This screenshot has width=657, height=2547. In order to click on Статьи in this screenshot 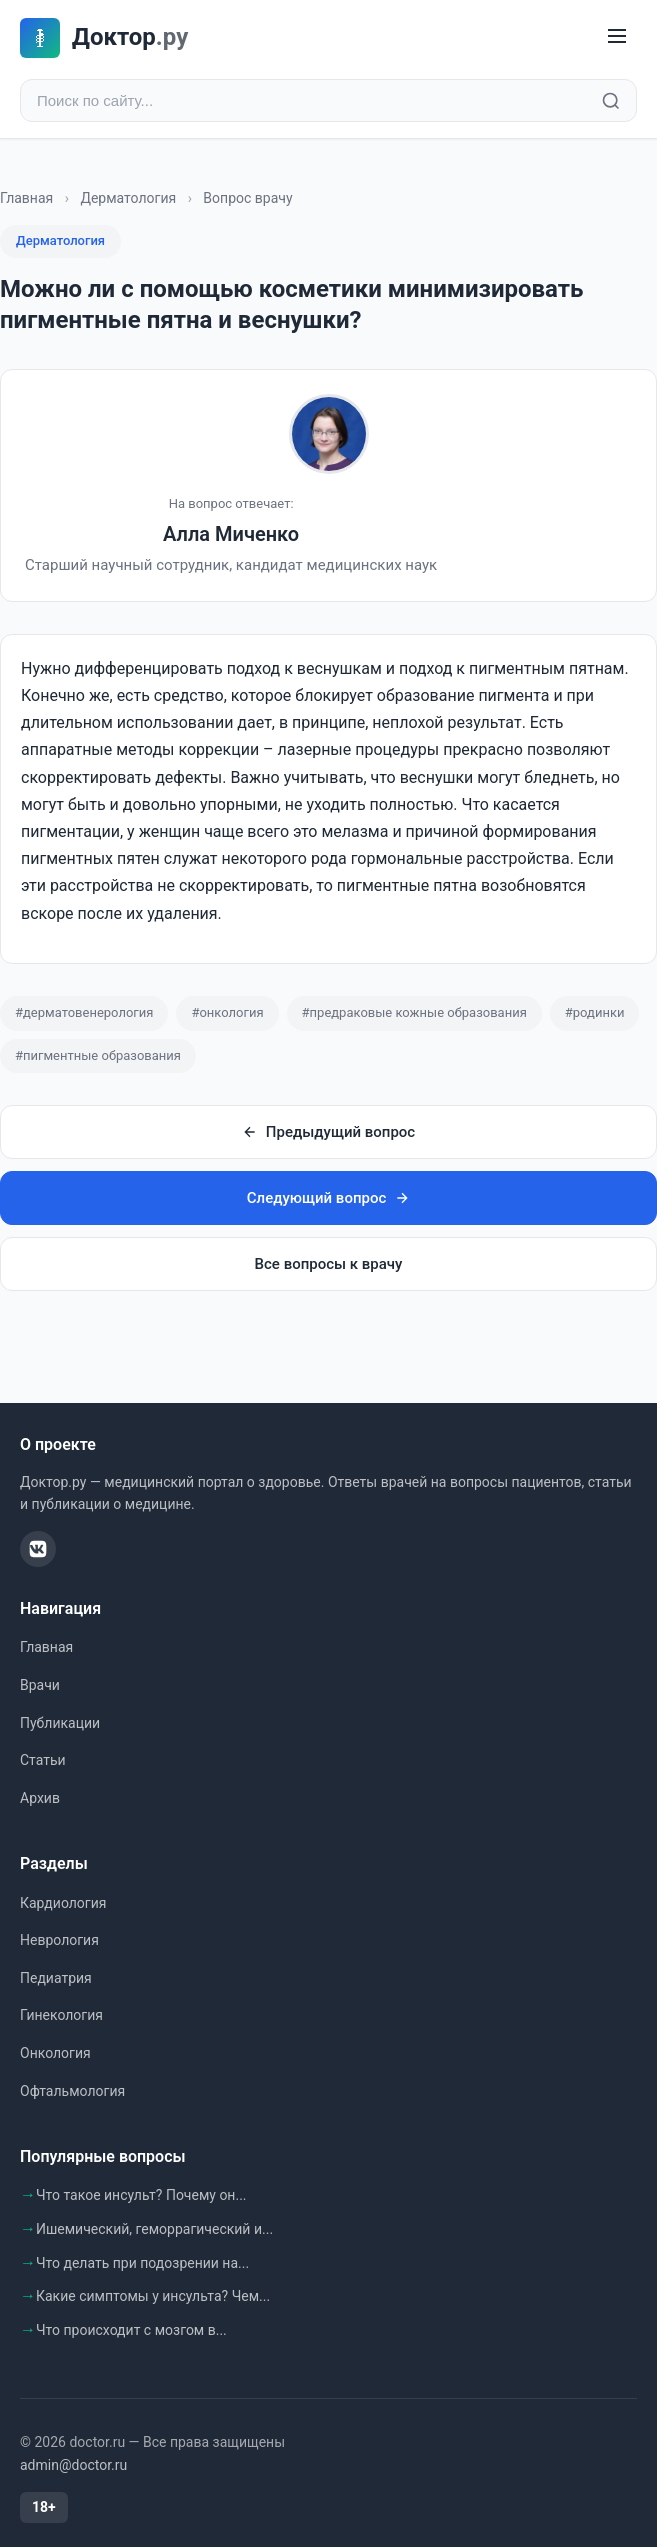, I will do `click(43, 1760)`.